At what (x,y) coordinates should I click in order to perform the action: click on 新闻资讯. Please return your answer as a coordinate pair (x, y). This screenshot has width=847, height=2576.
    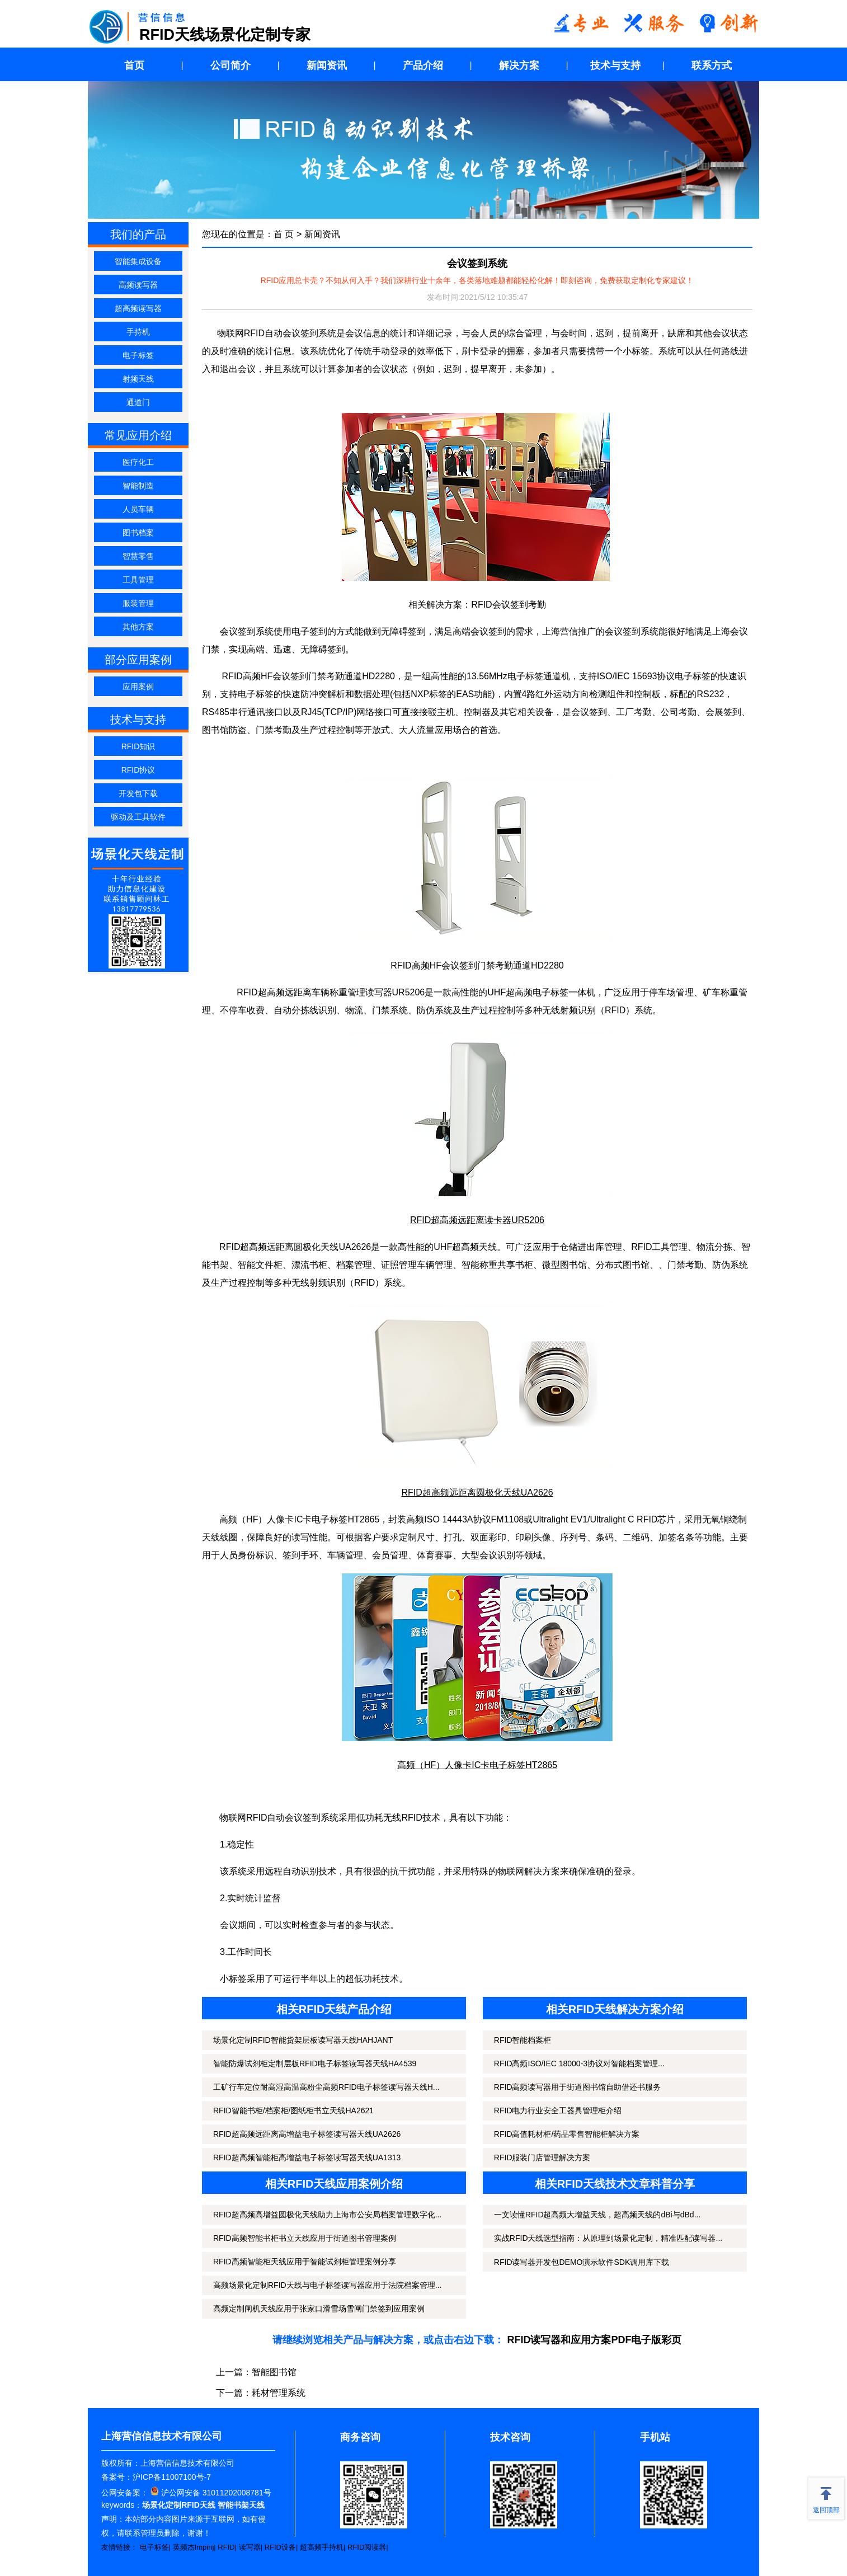
    Looking at the image, I should click on (327, 65).